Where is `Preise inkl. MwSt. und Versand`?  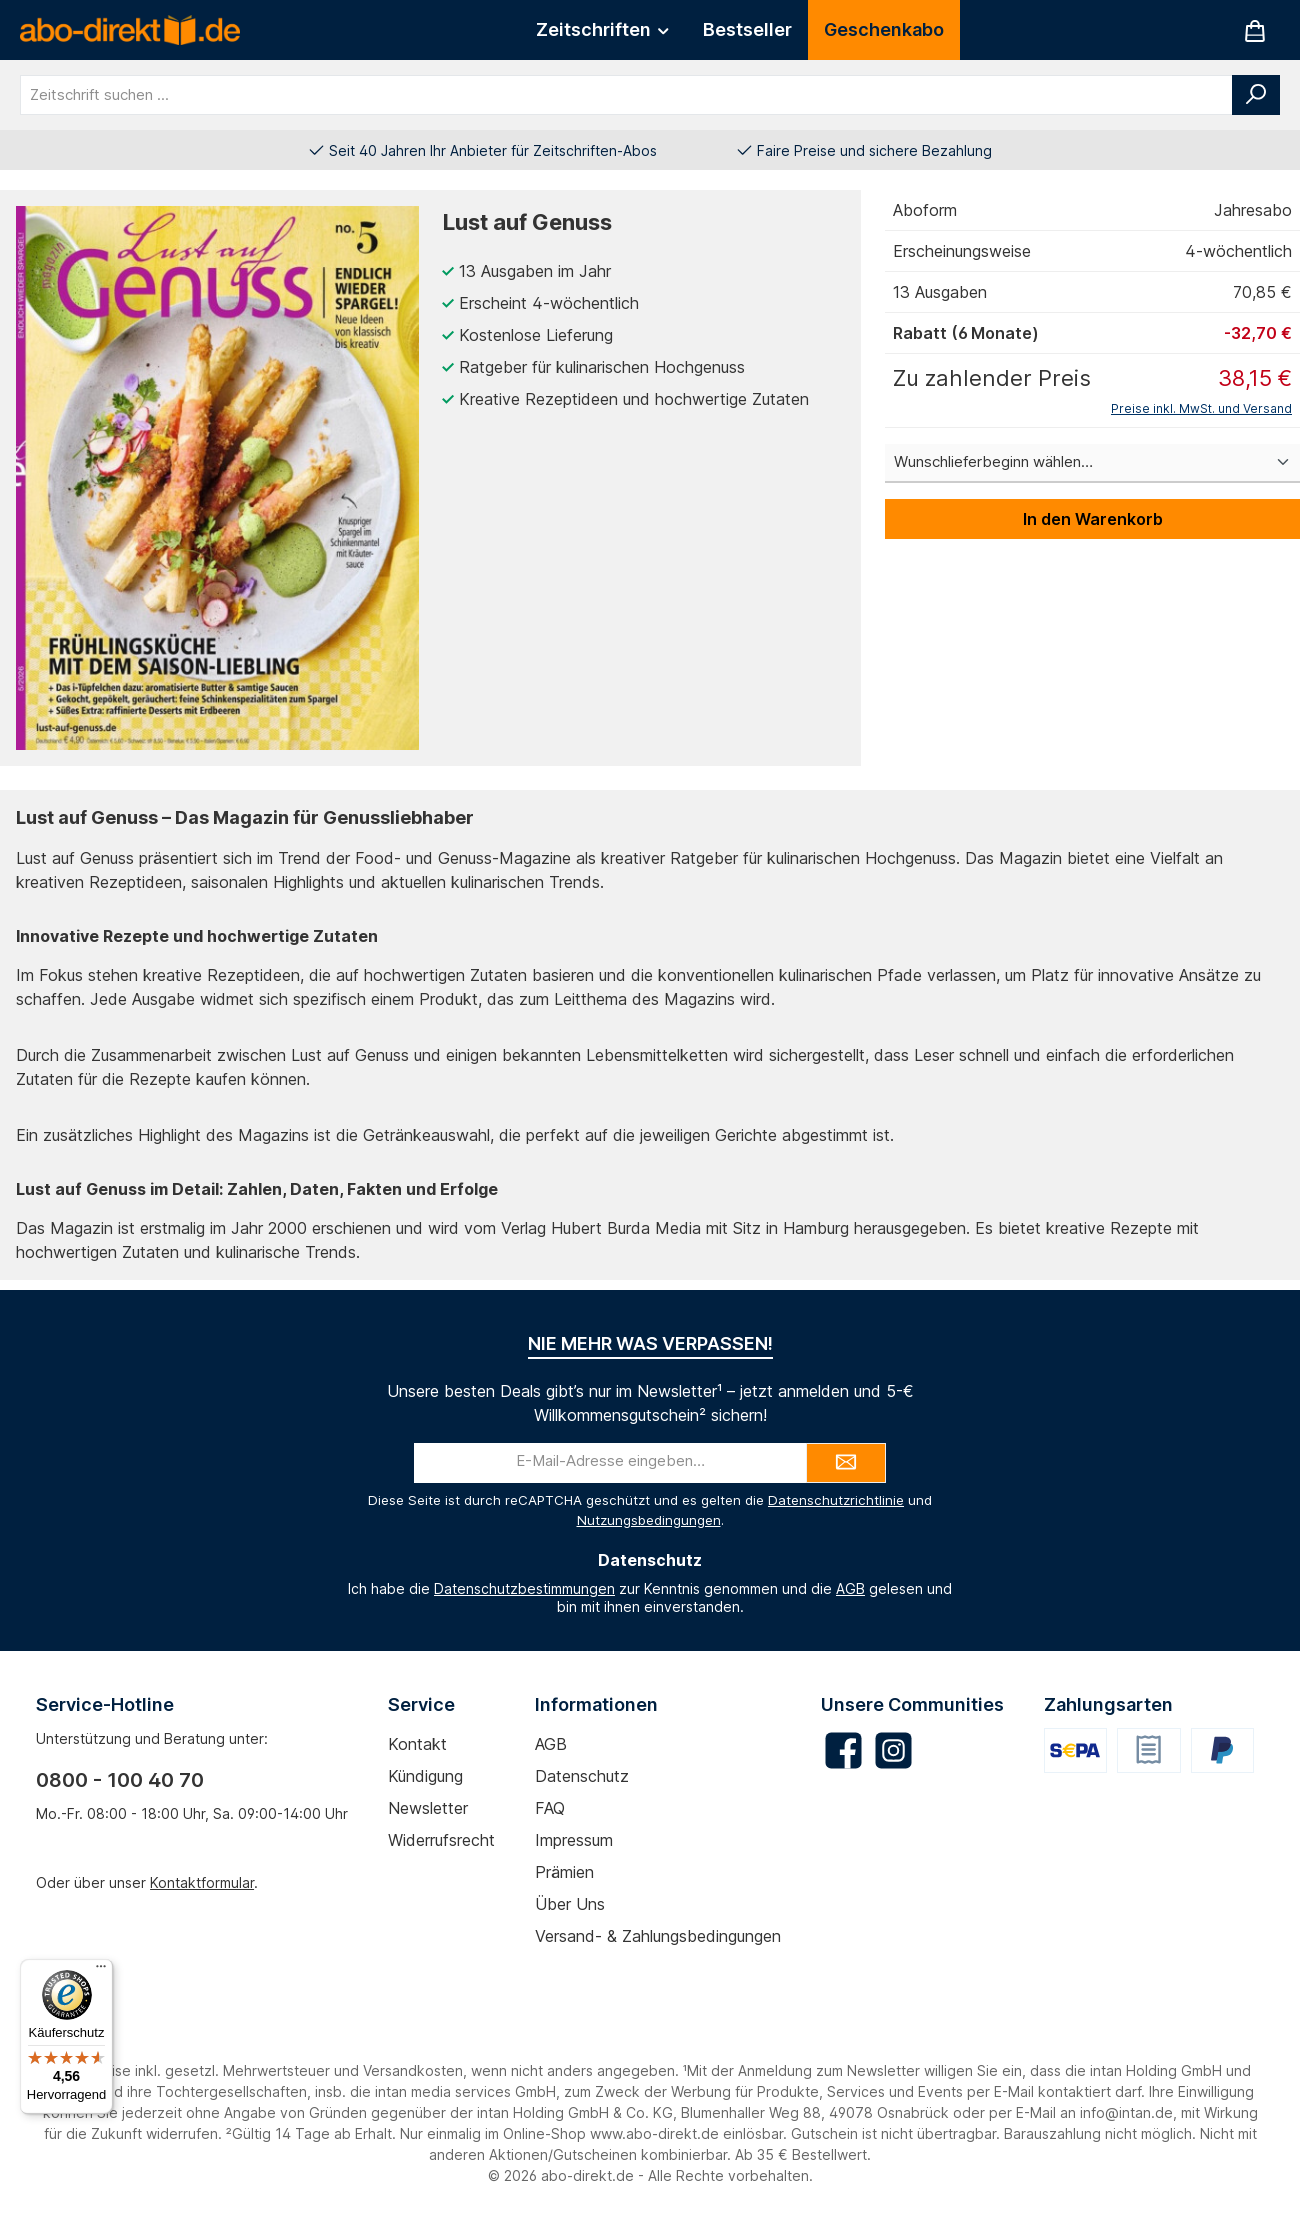 Preise inkl. MwSt. und Versand is located at coordinates (1201, 408).